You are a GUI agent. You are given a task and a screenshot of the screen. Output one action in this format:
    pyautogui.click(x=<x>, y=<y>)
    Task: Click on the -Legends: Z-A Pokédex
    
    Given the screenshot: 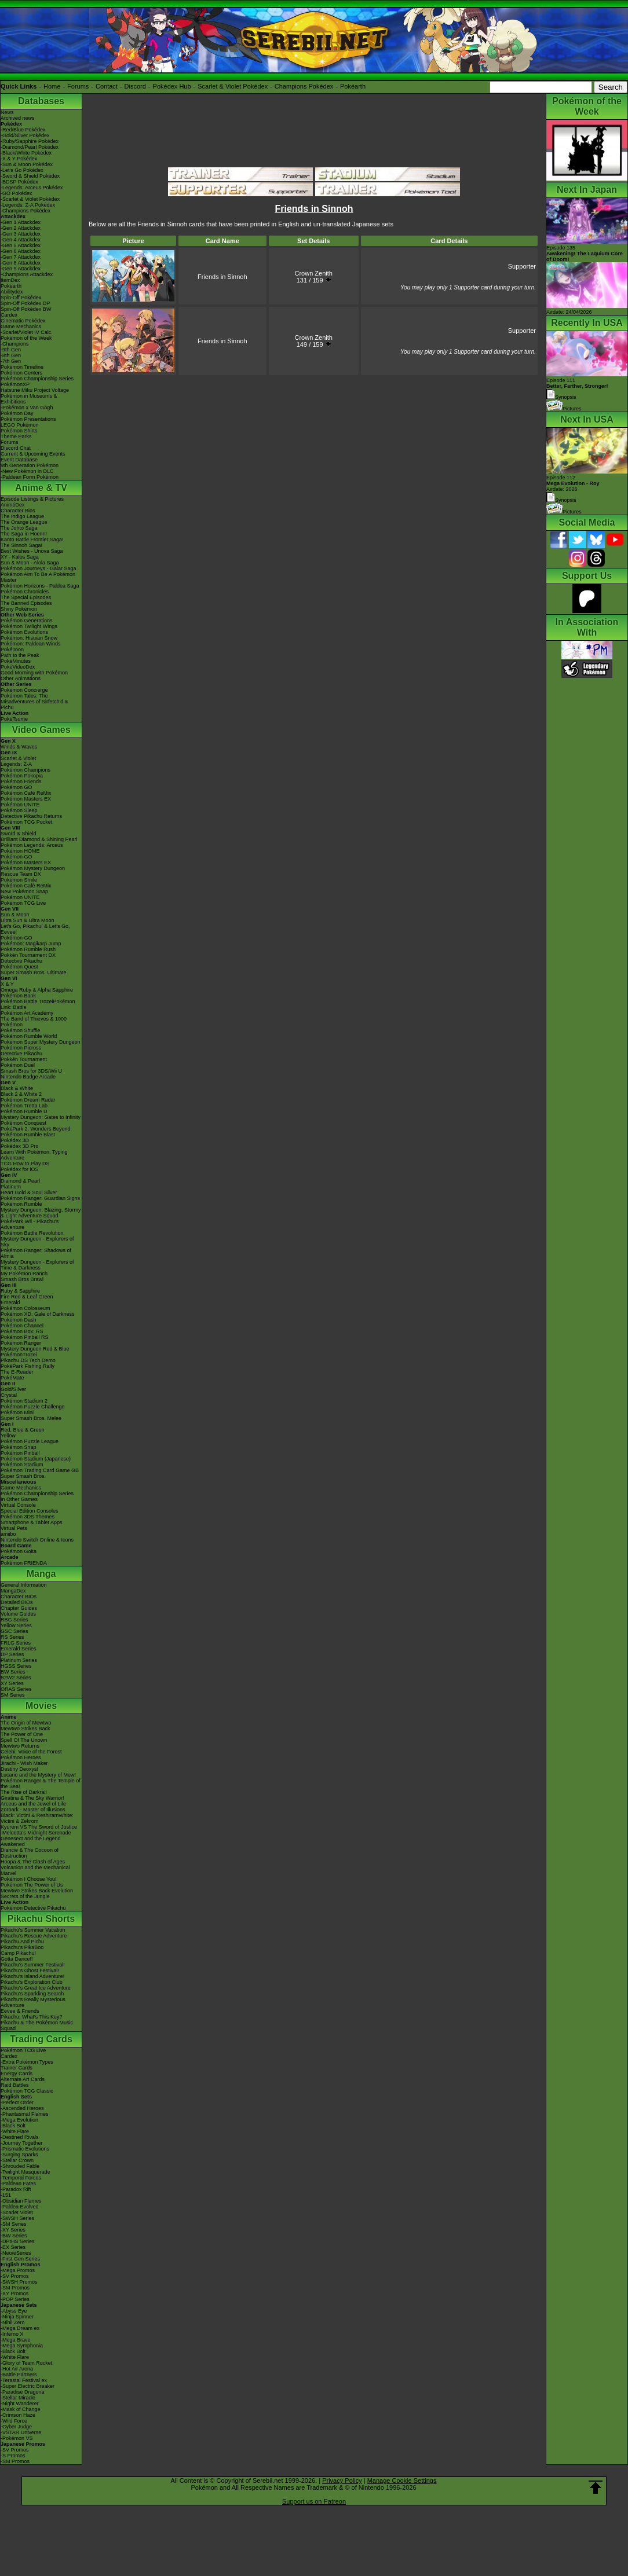 What is the action you would take?
    pyautogui.click(x=28, y=205)
    